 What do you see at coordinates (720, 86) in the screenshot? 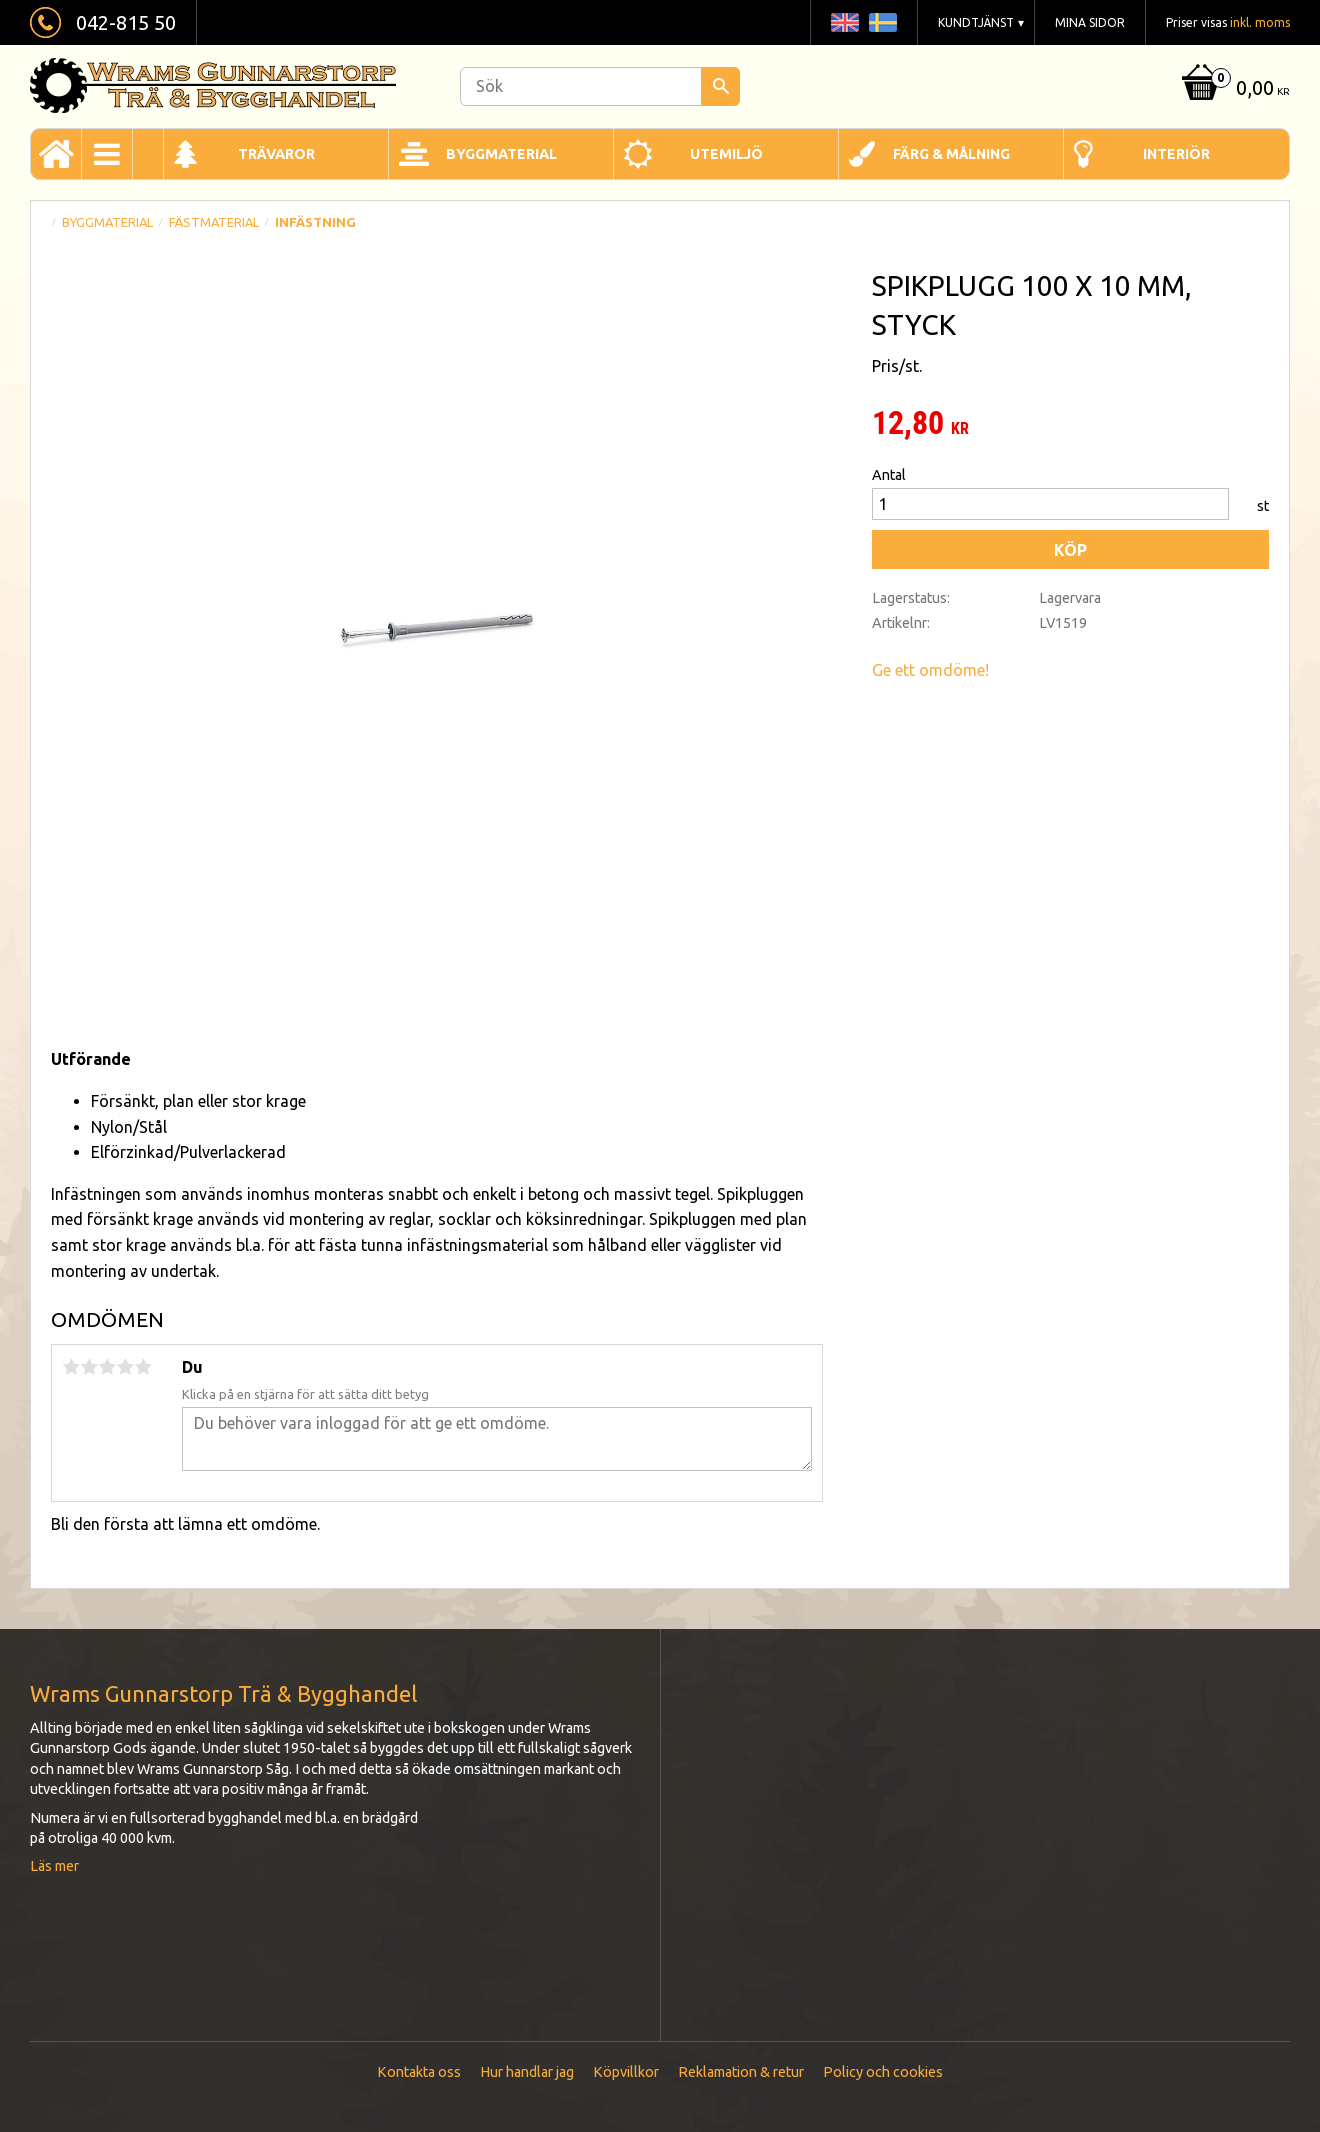
I see `[Sök]` at bounding box center [720, 86].